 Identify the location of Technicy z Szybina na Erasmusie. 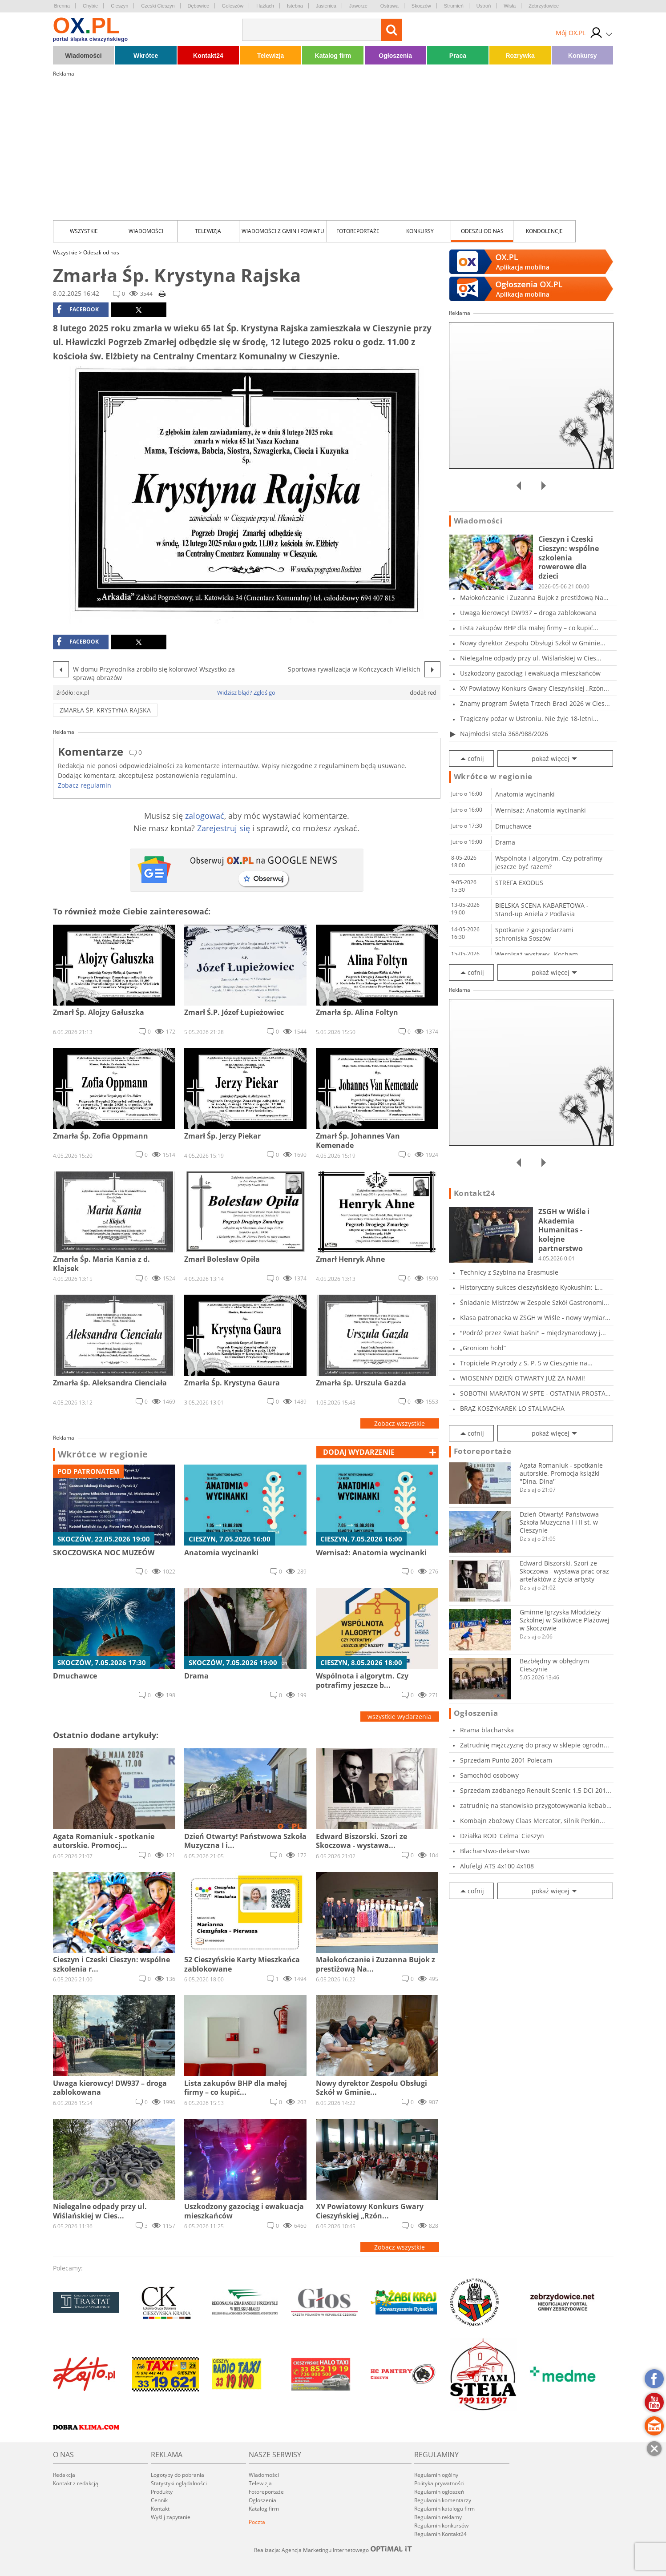
(509, 1272).